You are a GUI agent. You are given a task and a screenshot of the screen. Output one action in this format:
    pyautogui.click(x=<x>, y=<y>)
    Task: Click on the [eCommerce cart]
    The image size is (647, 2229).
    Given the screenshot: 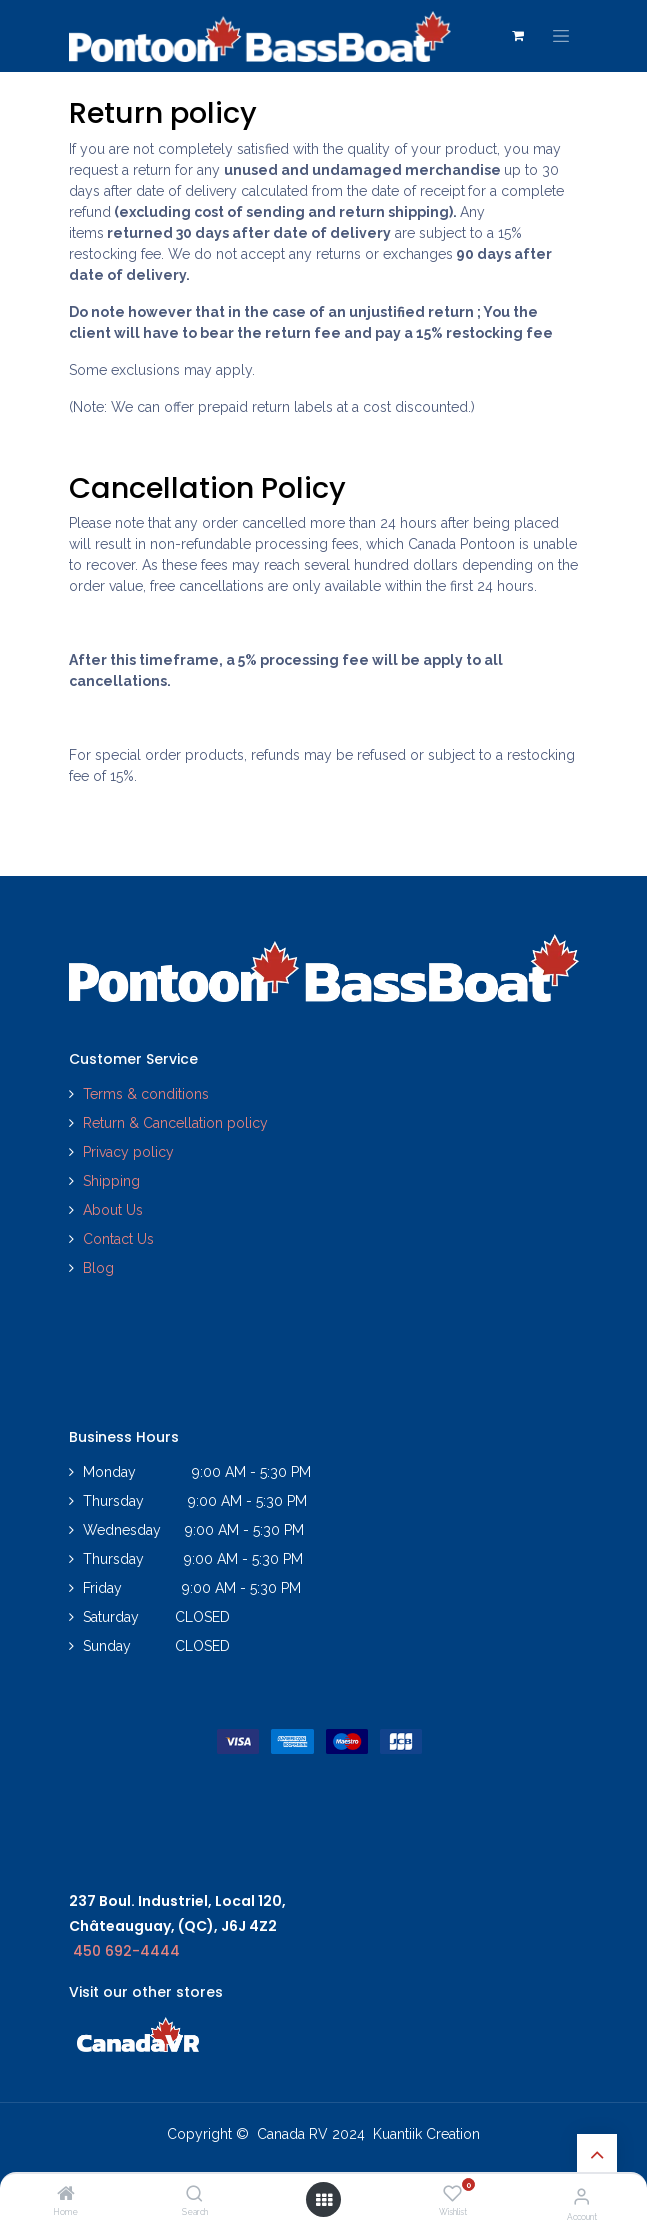 What is the action you would take?
    pyautogui.click(x=518, y=36)
    